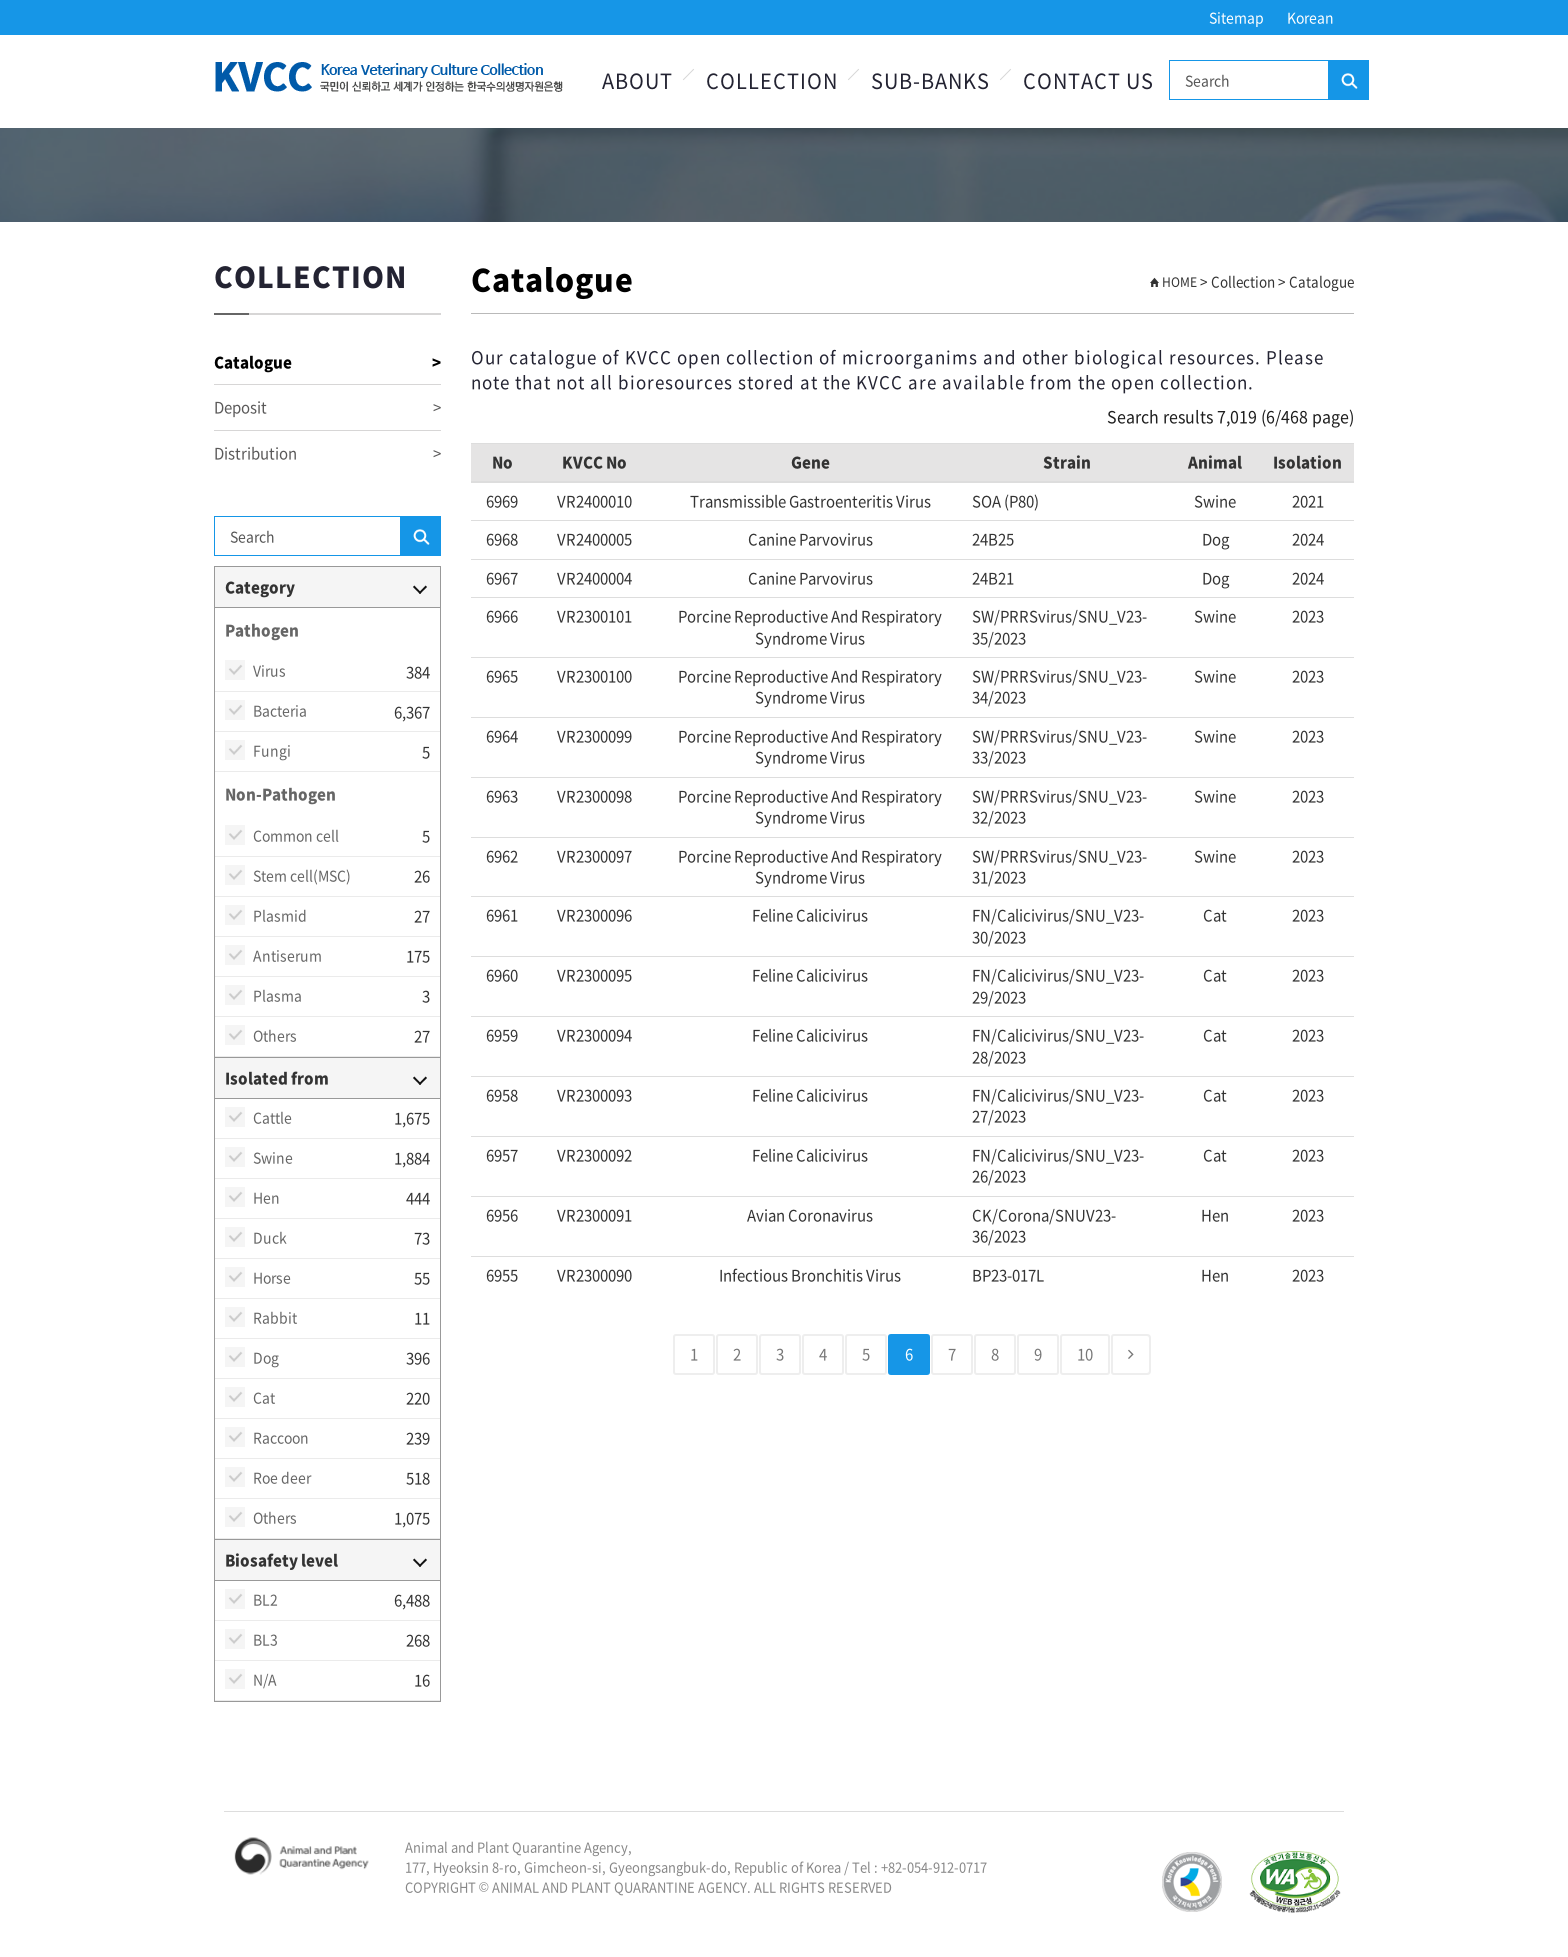  What do you see at coordinates (810, 501) in the screenshot?
I see `transmissible gastroenteritis virus` at bounding box center [810, 501].